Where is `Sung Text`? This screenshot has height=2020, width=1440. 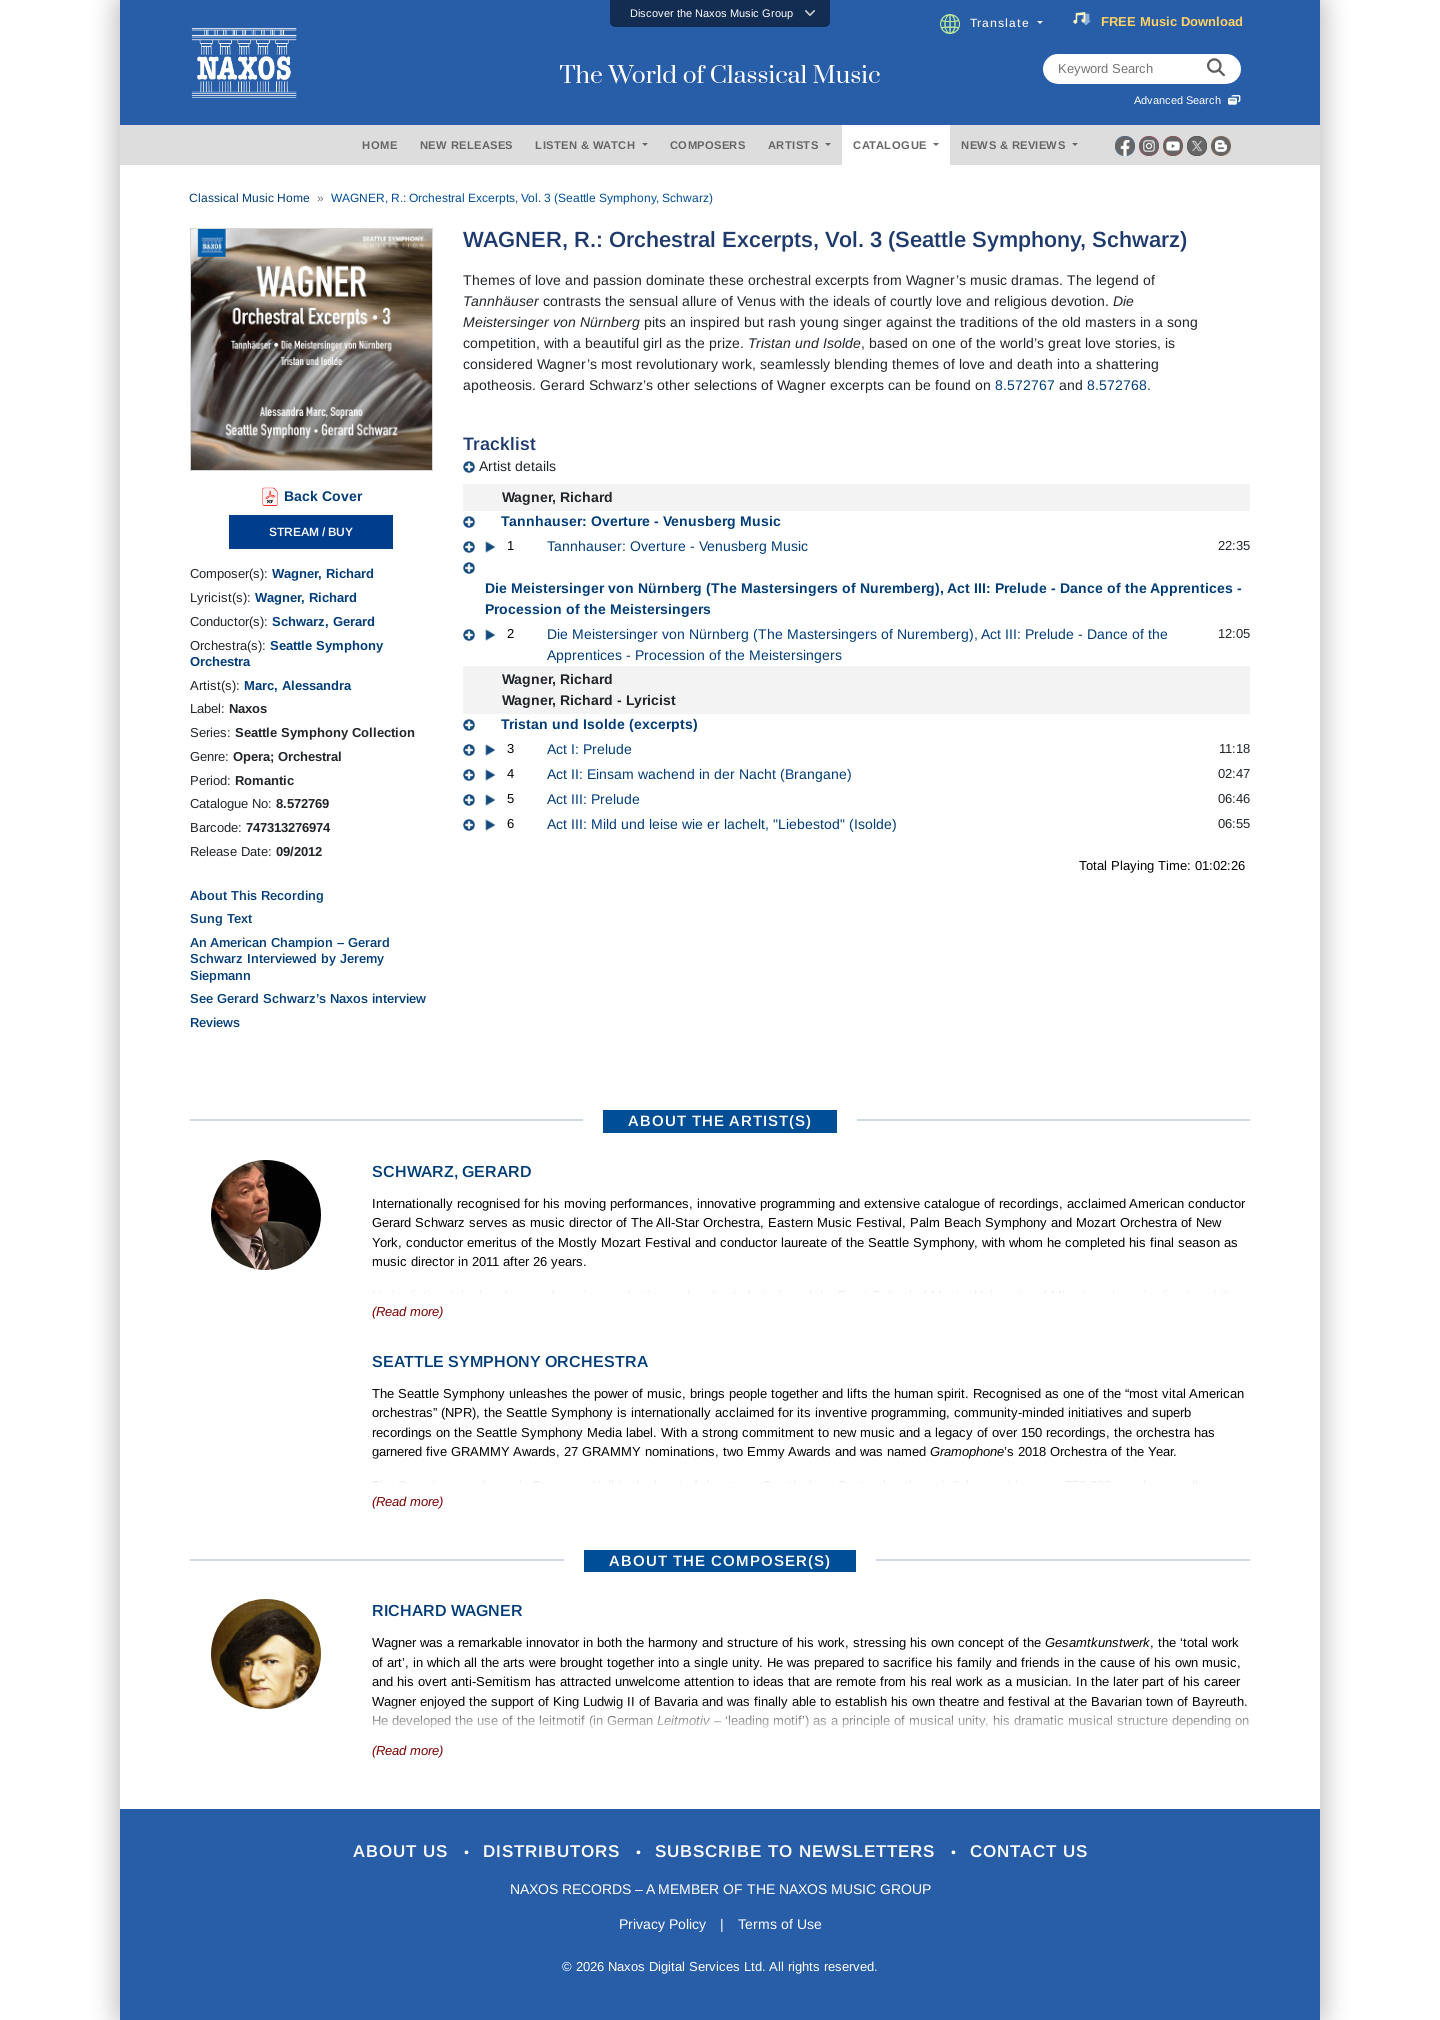
Sung Text is located at coordinates (221, 918).